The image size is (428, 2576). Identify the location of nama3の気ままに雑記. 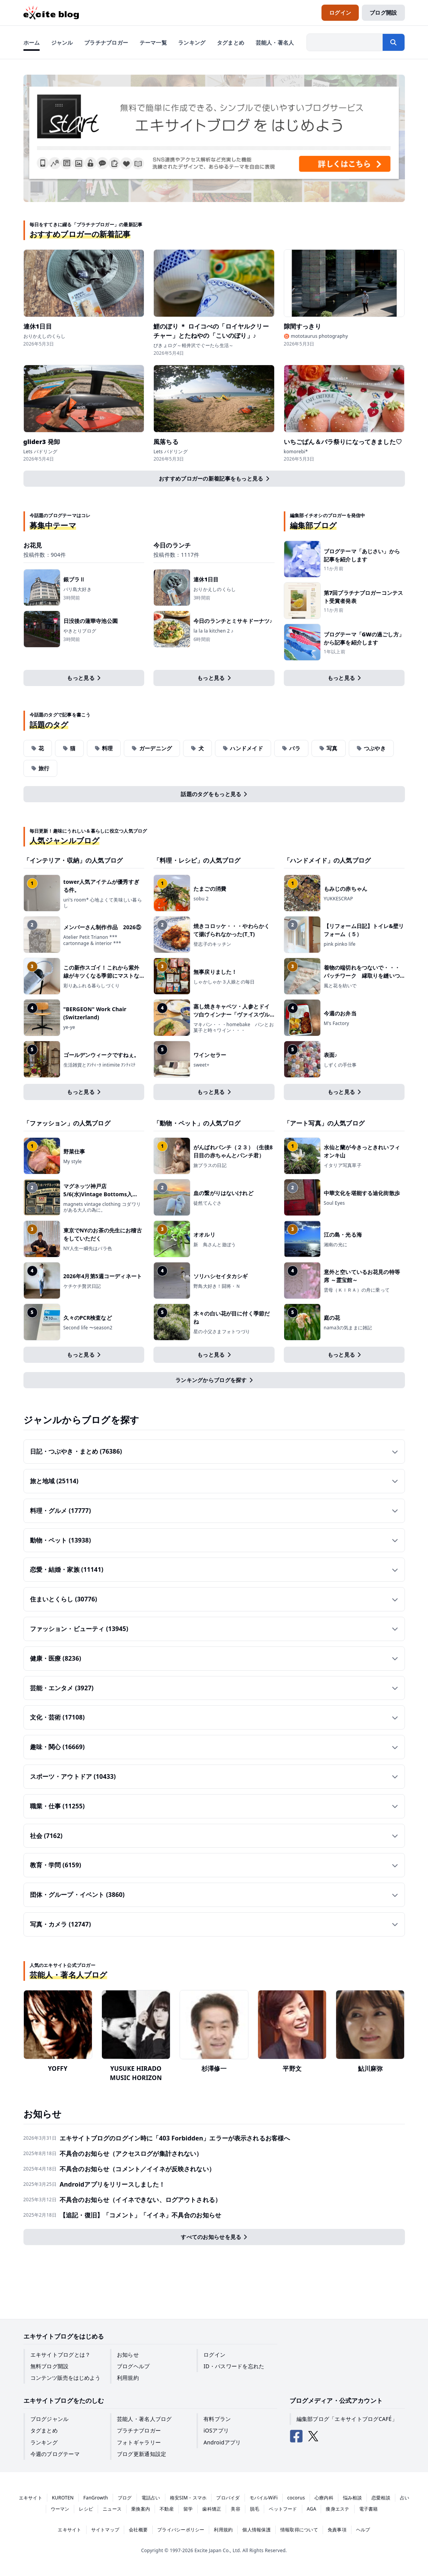
(348, 1328).